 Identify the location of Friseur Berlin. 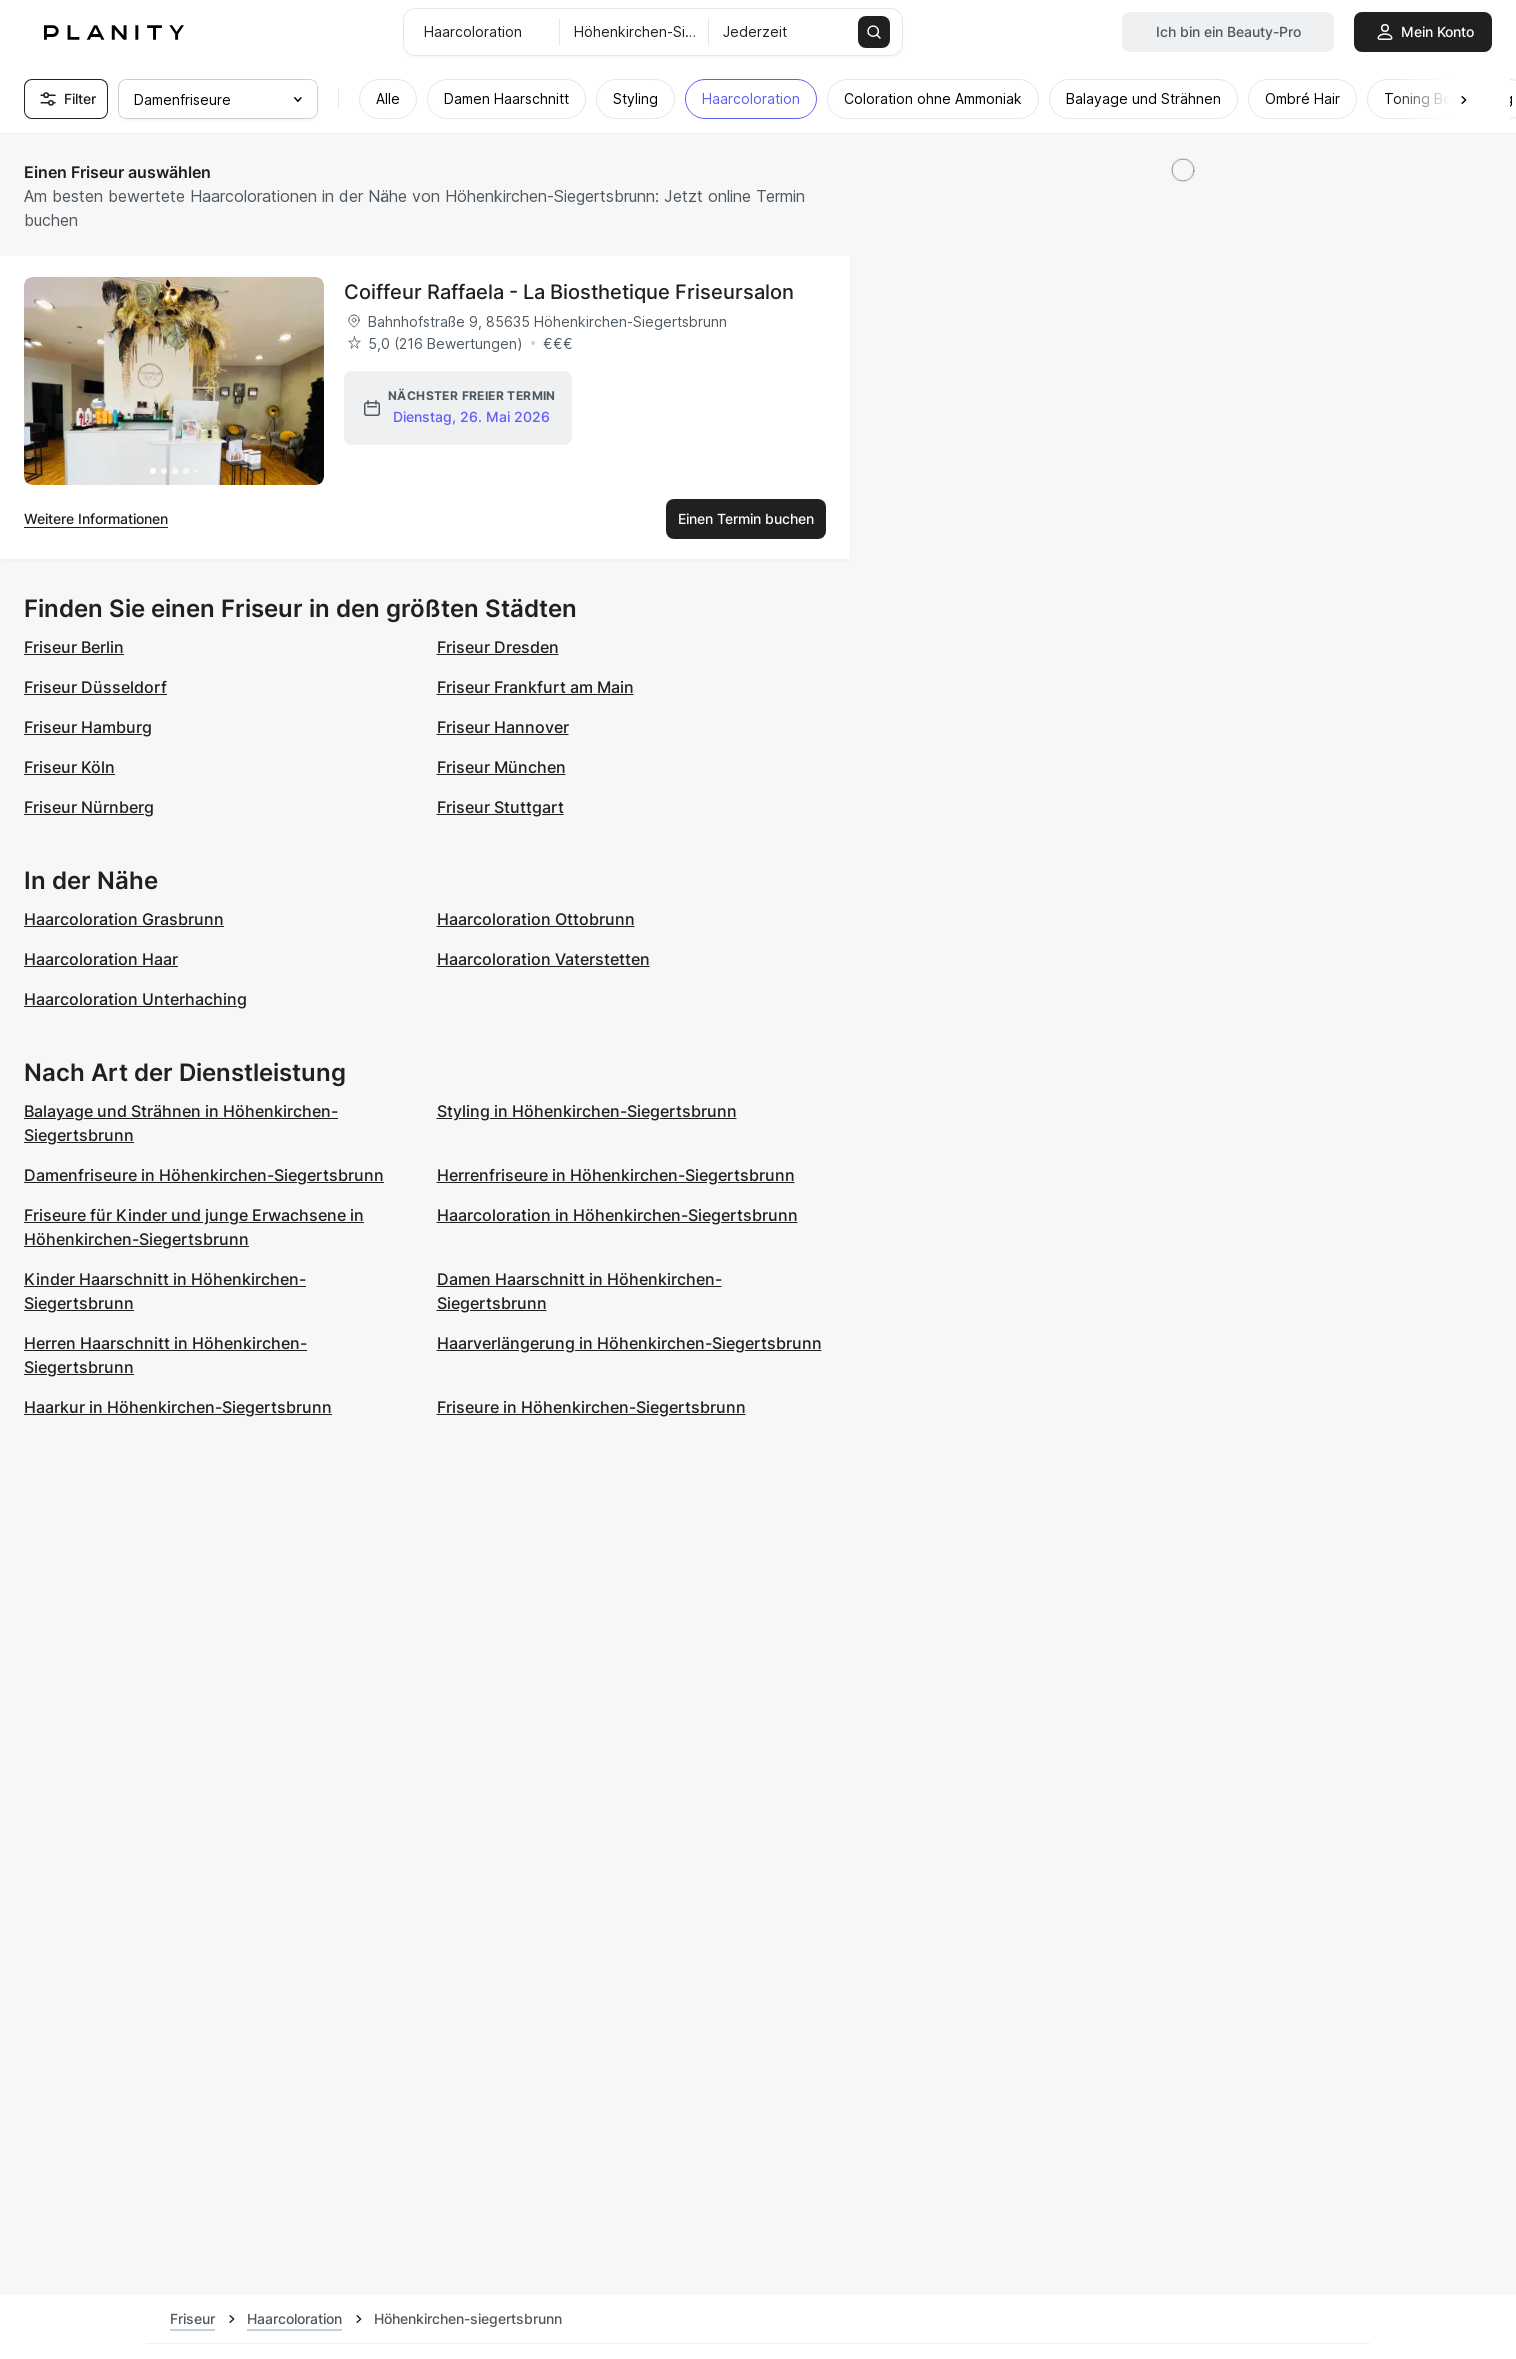
(74, 647).